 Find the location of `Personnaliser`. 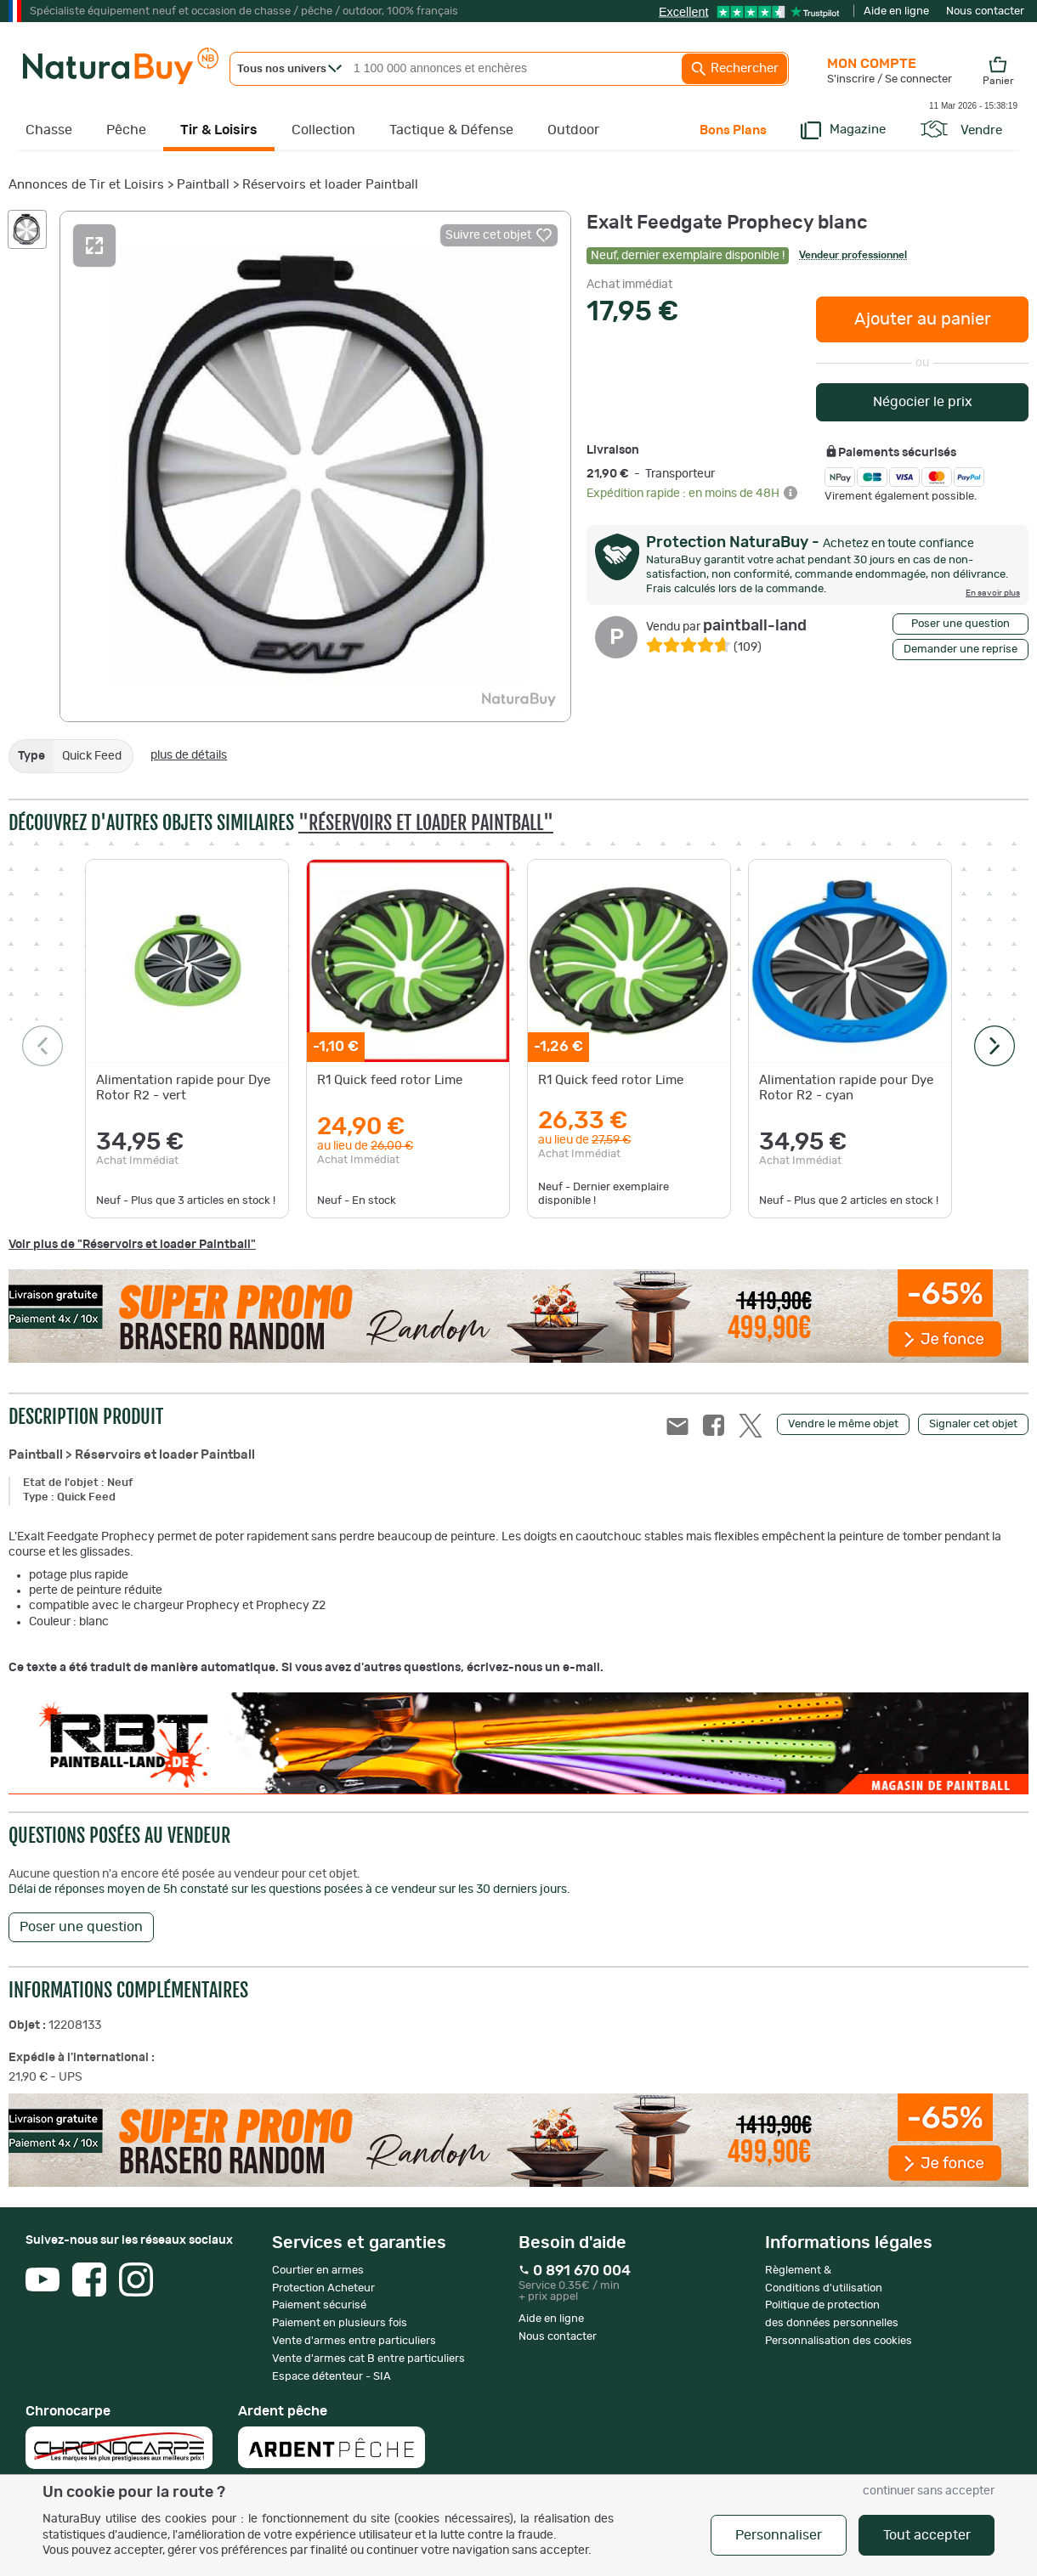

Personnaliser is located at coordinates (778, 2535).